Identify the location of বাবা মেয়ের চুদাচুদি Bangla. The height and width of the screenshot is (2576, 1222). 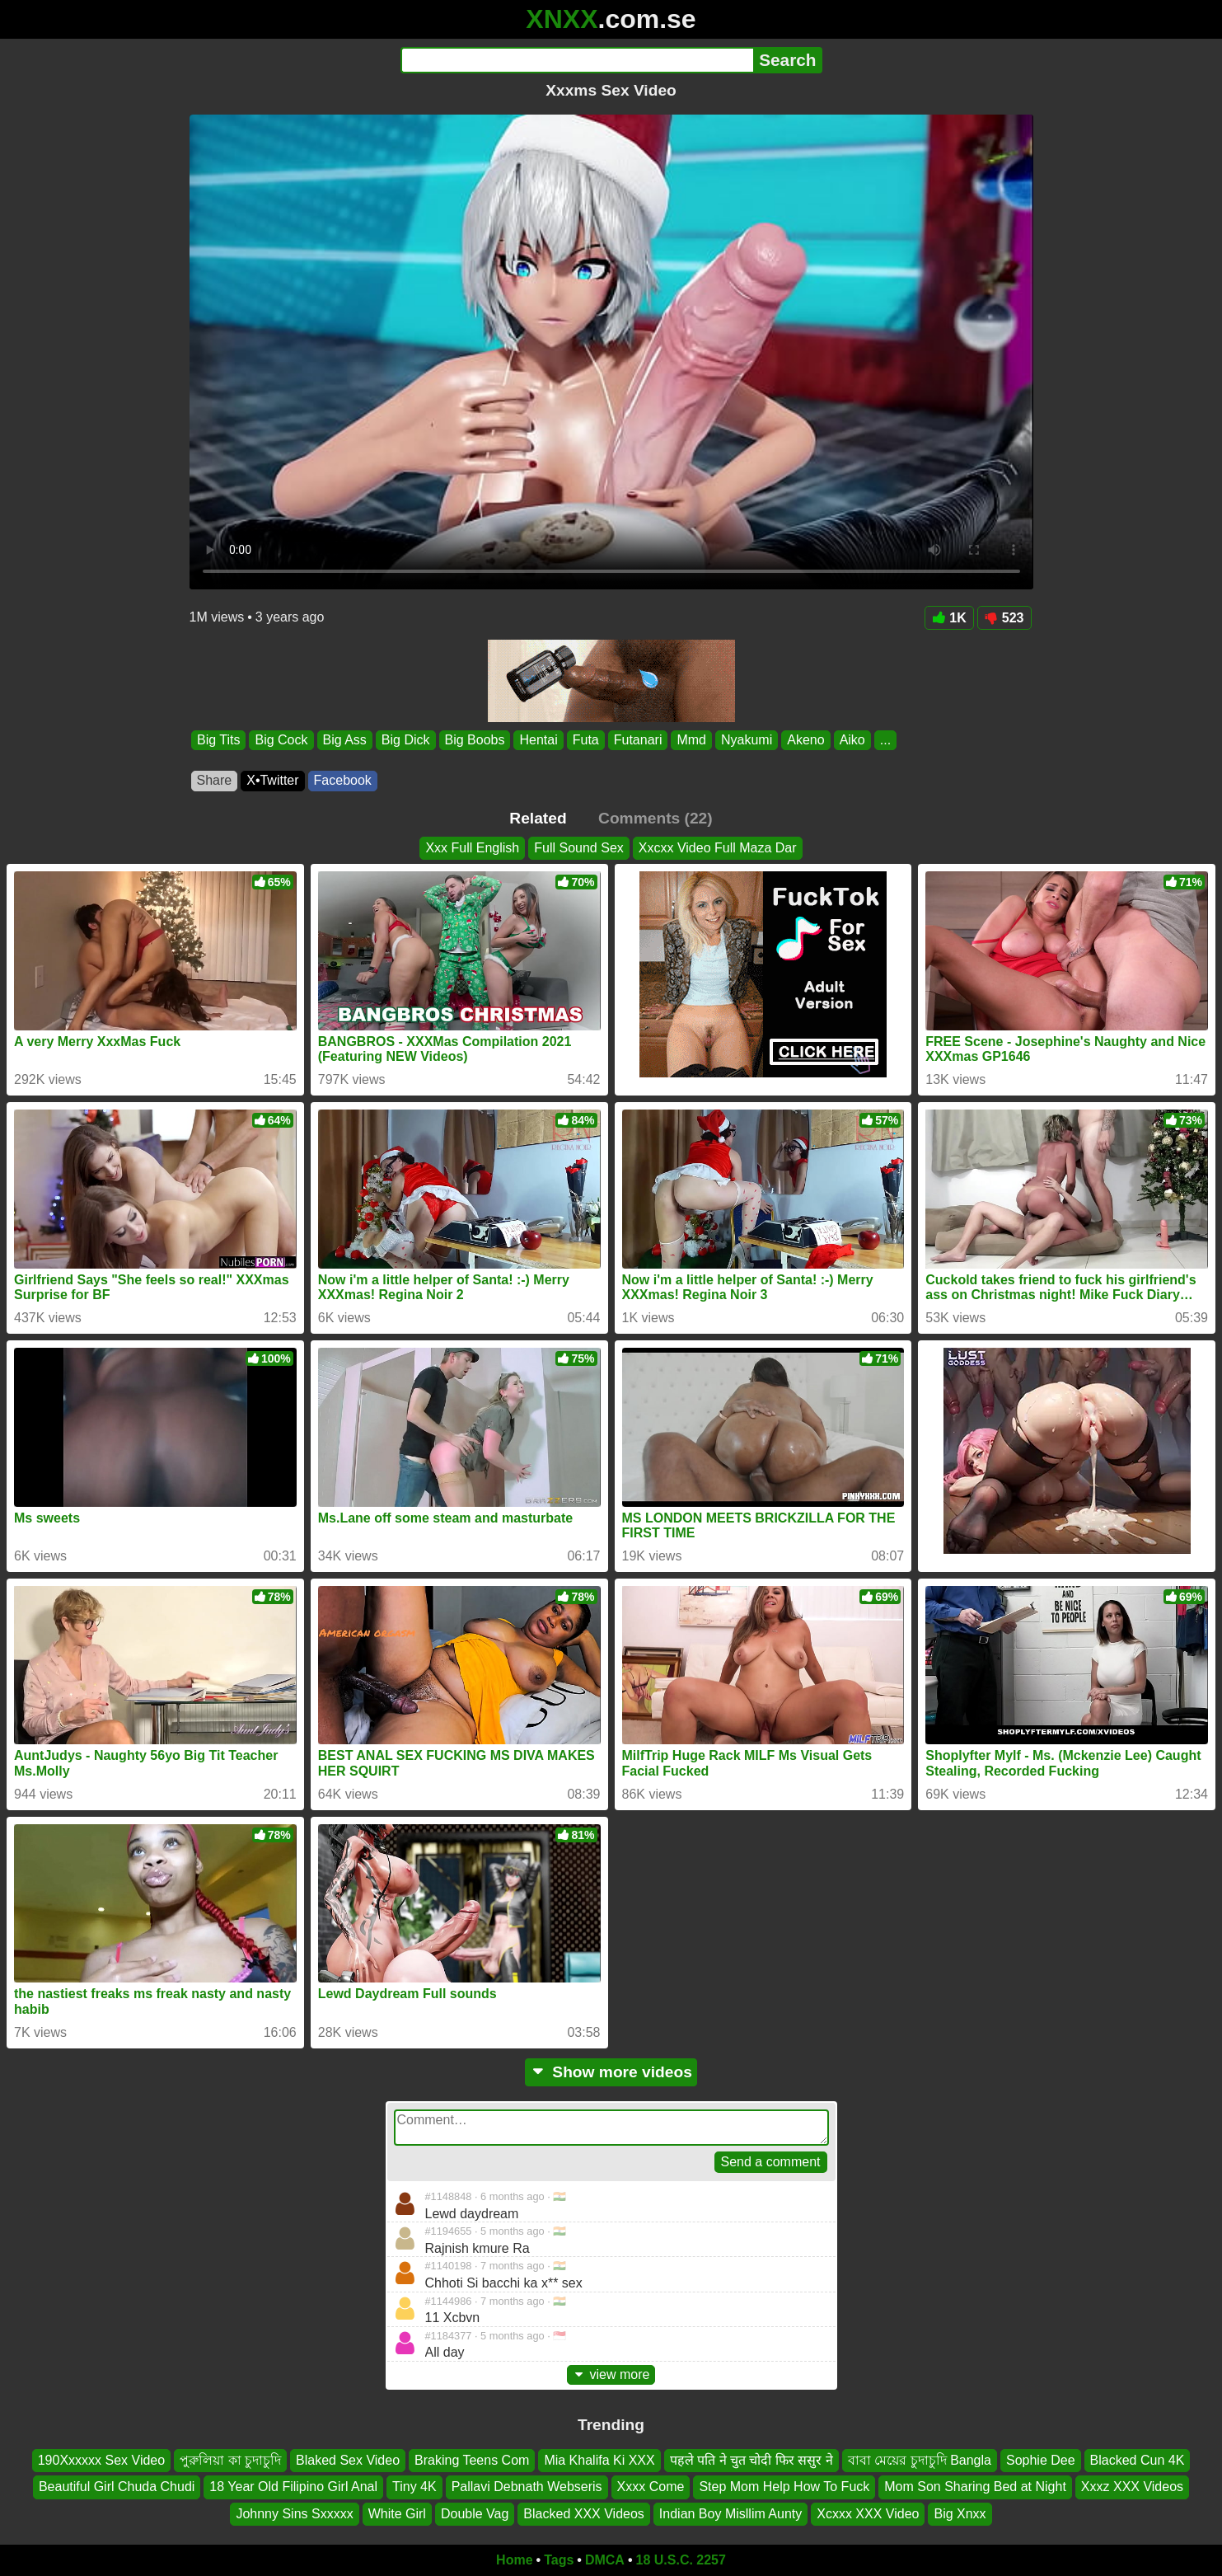
(919, 2460).